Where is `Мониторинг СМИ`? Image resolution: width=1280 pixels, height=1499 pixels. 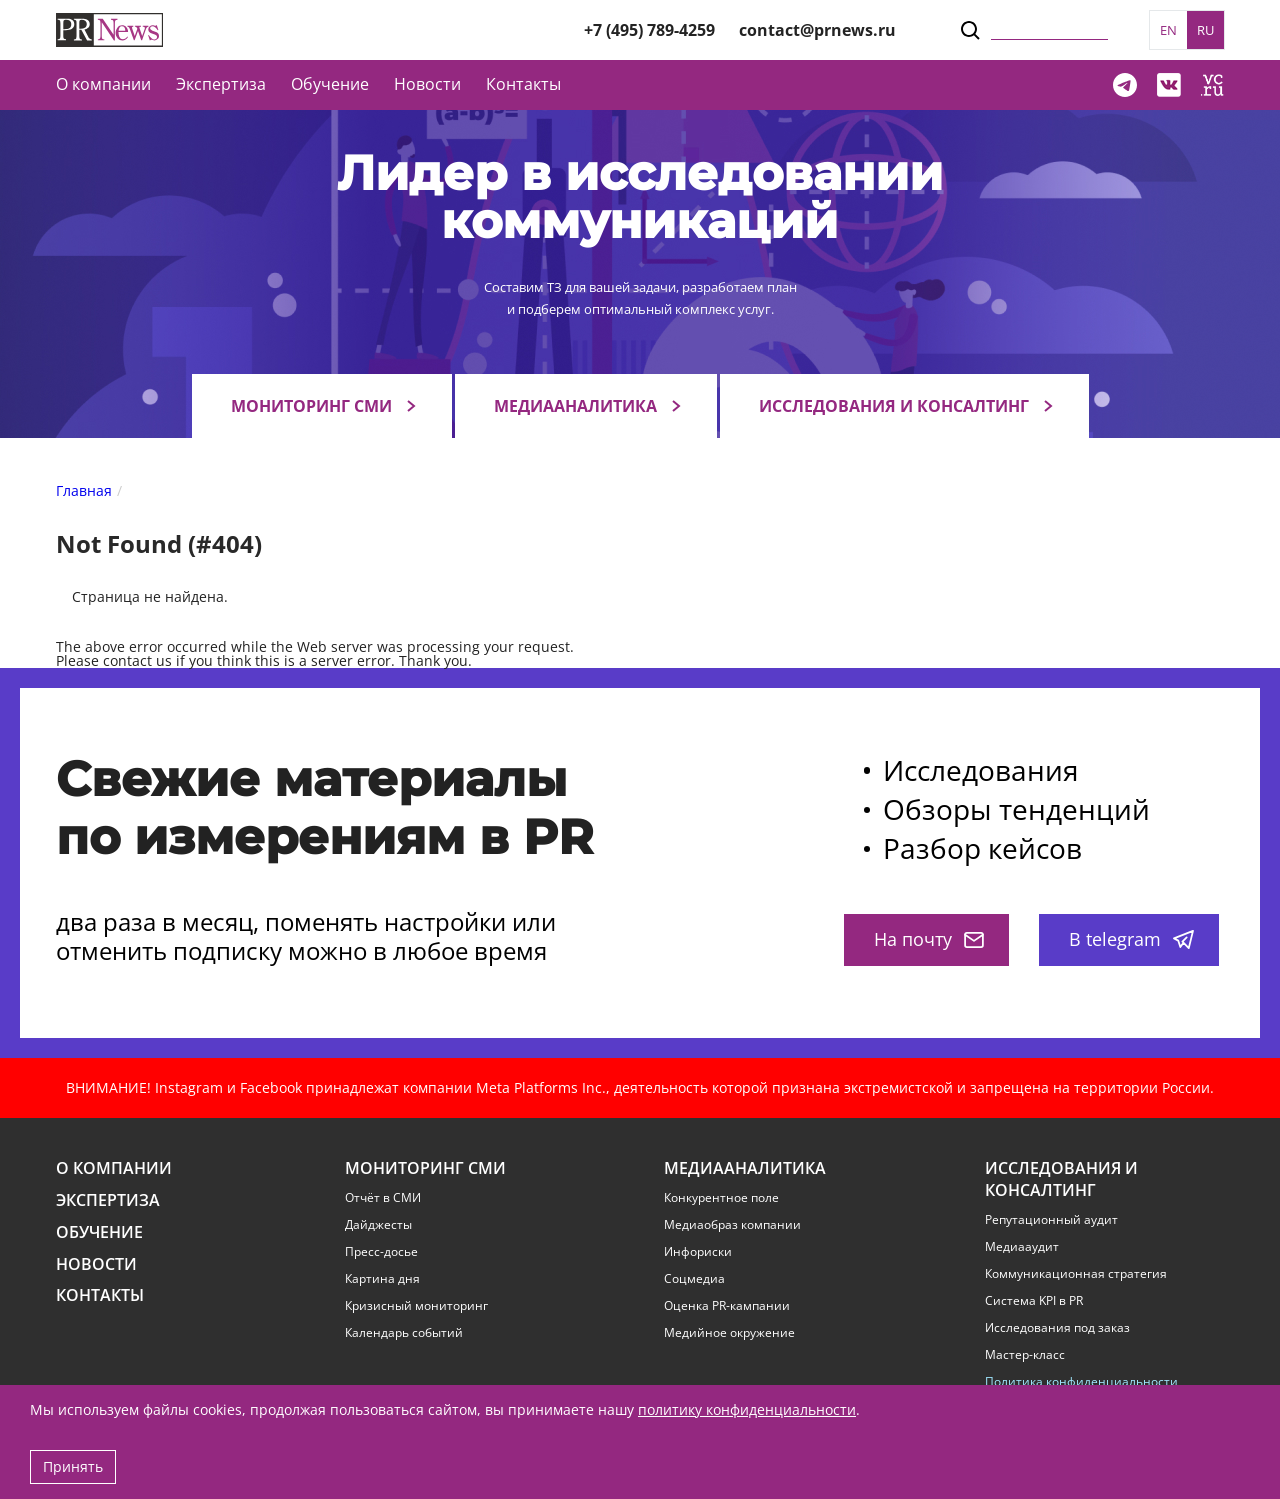
Мониторинг СМИ is located at coordinates (311, 406).